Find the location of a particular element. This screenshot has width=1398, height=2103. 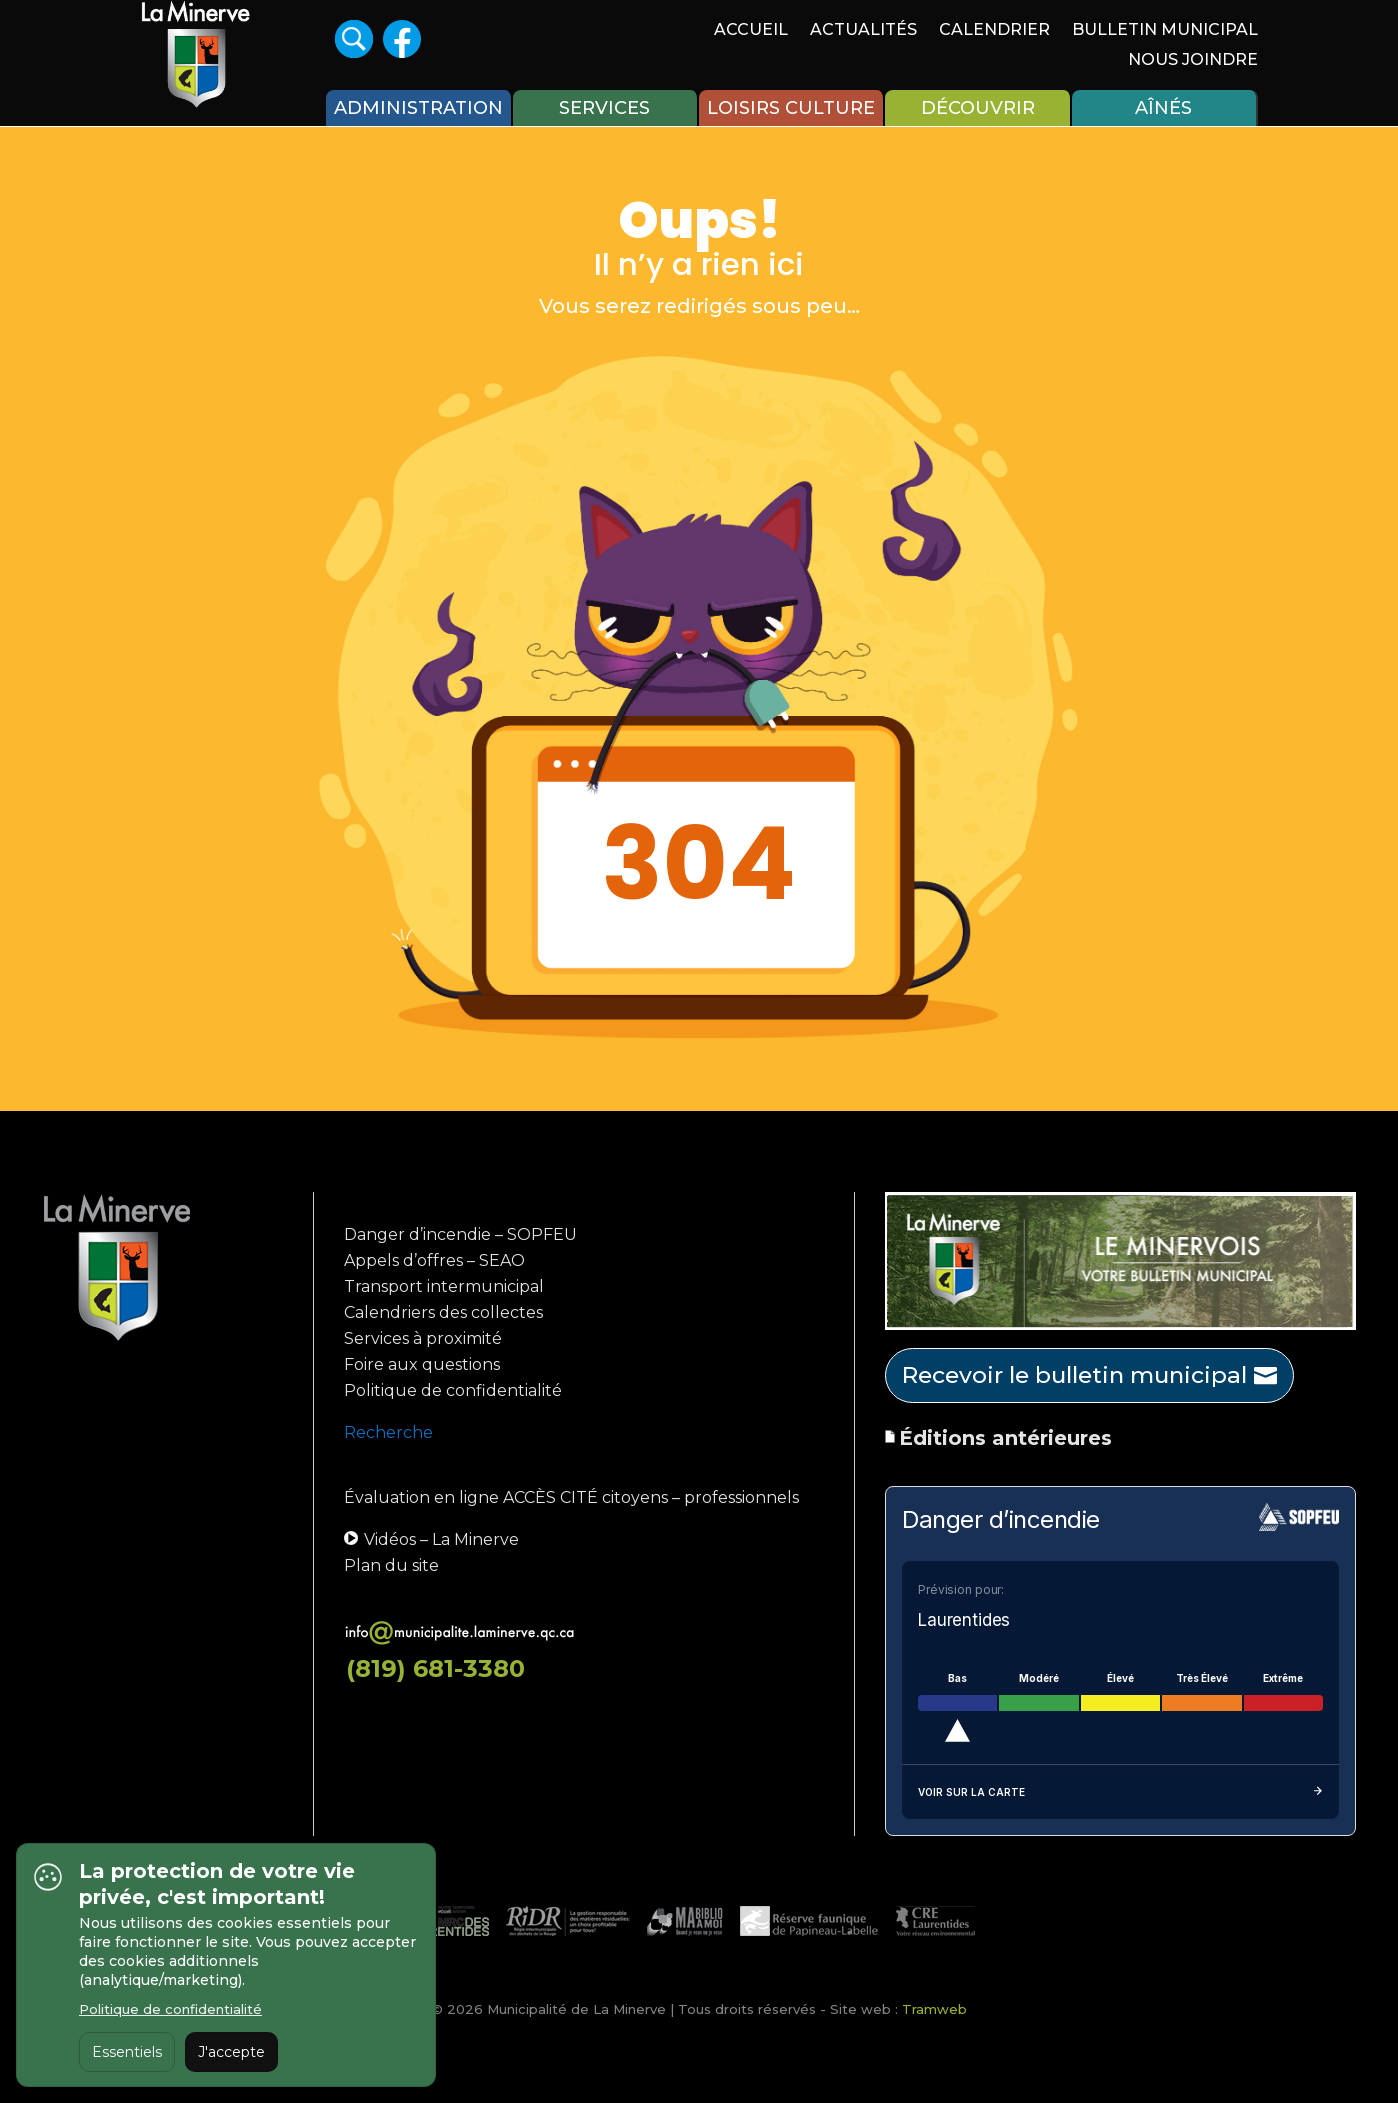

Transport intermunicipal is located at coordinates (444, 1286).